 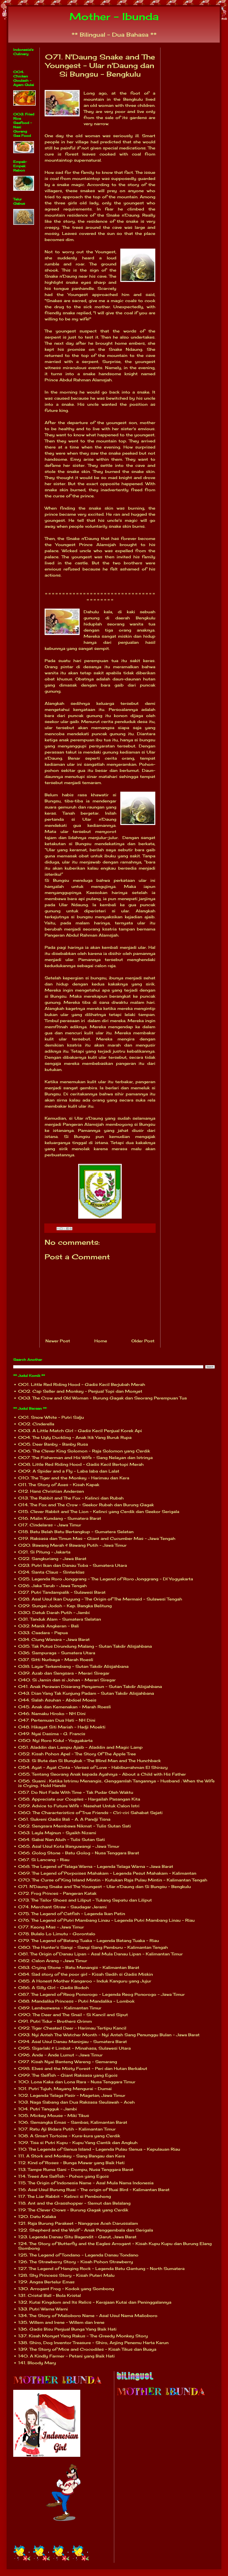 What do you see at coordinates (142, 1340) in the screenshot?
I see `Older Post` at bounding box center [142, 1340].